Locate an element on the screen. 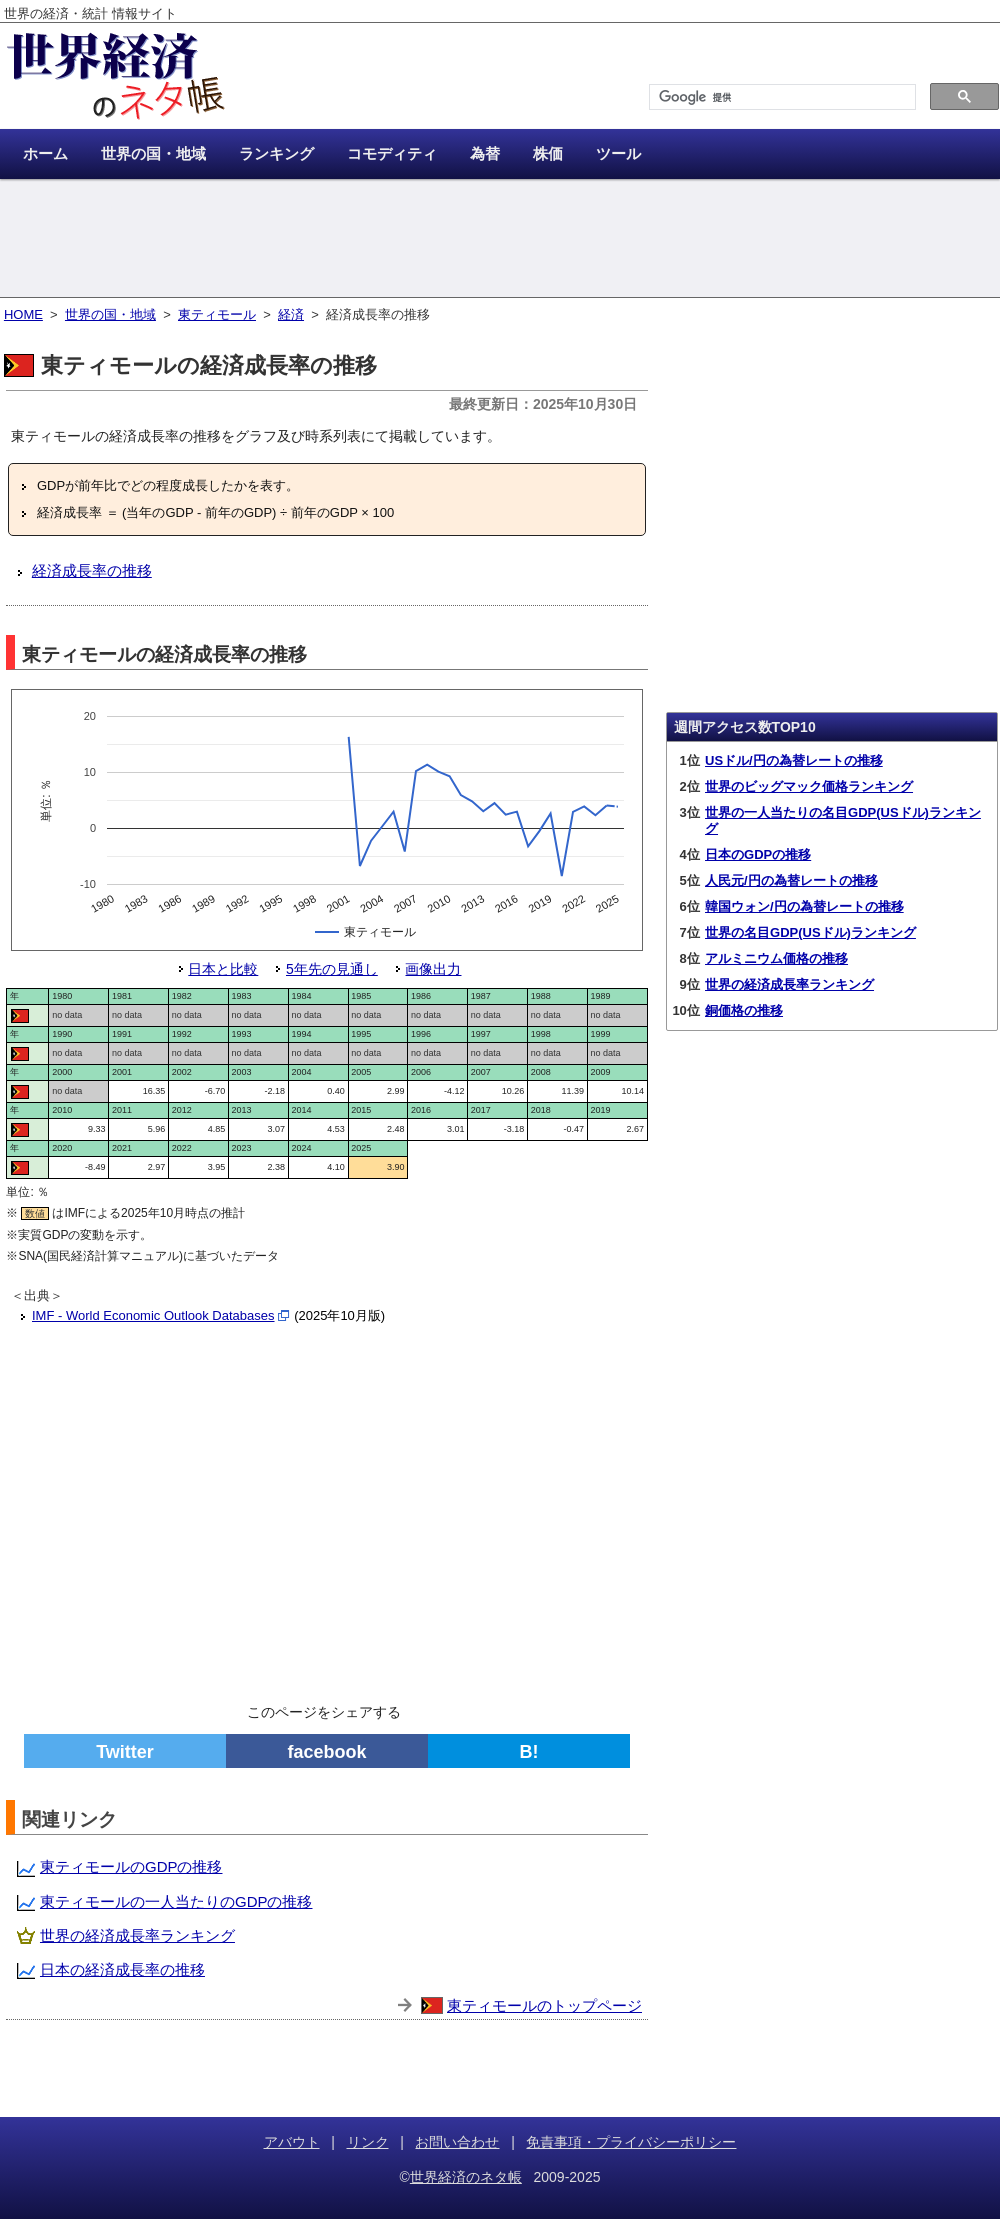 The height and width of the screenshot is (2219, 1000). 銅価格の推移 is located at coordinates (744, 1010).